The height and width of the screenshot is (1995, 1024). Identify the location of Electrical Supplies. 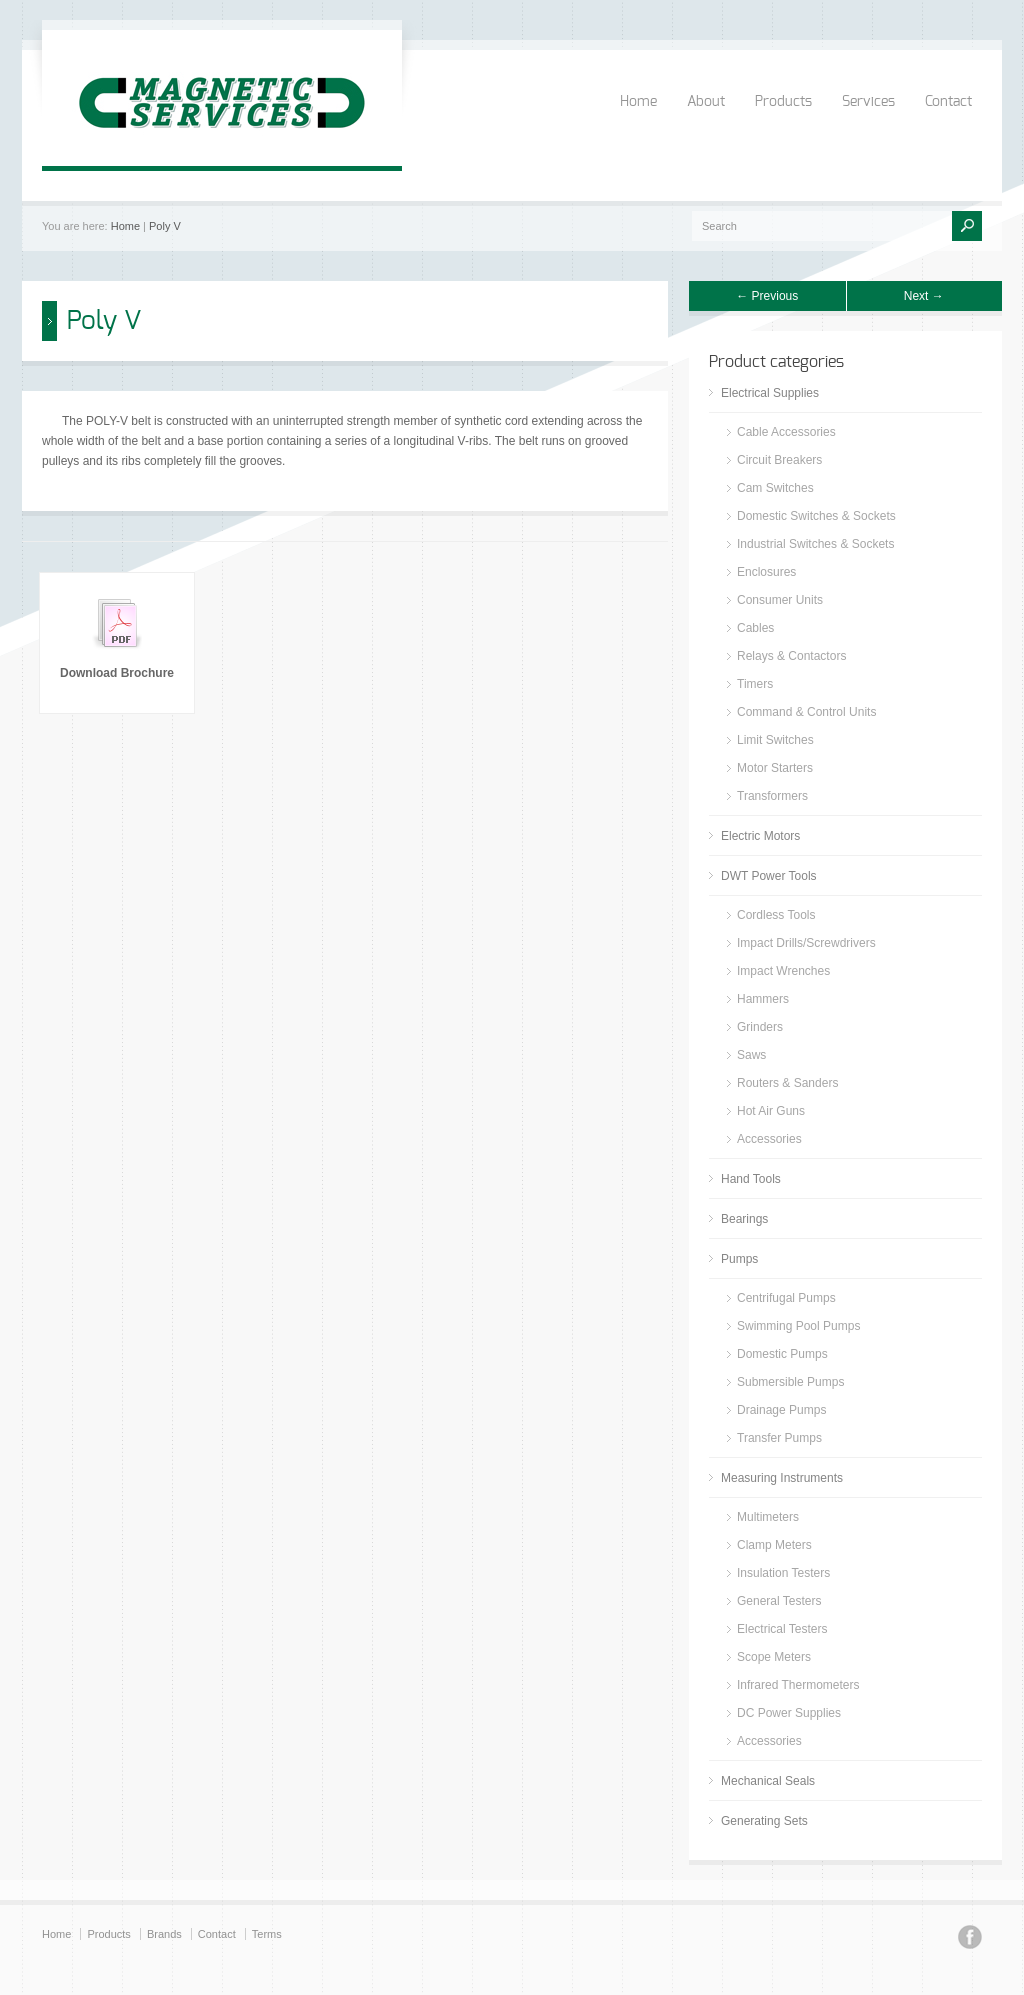
(770, 393).